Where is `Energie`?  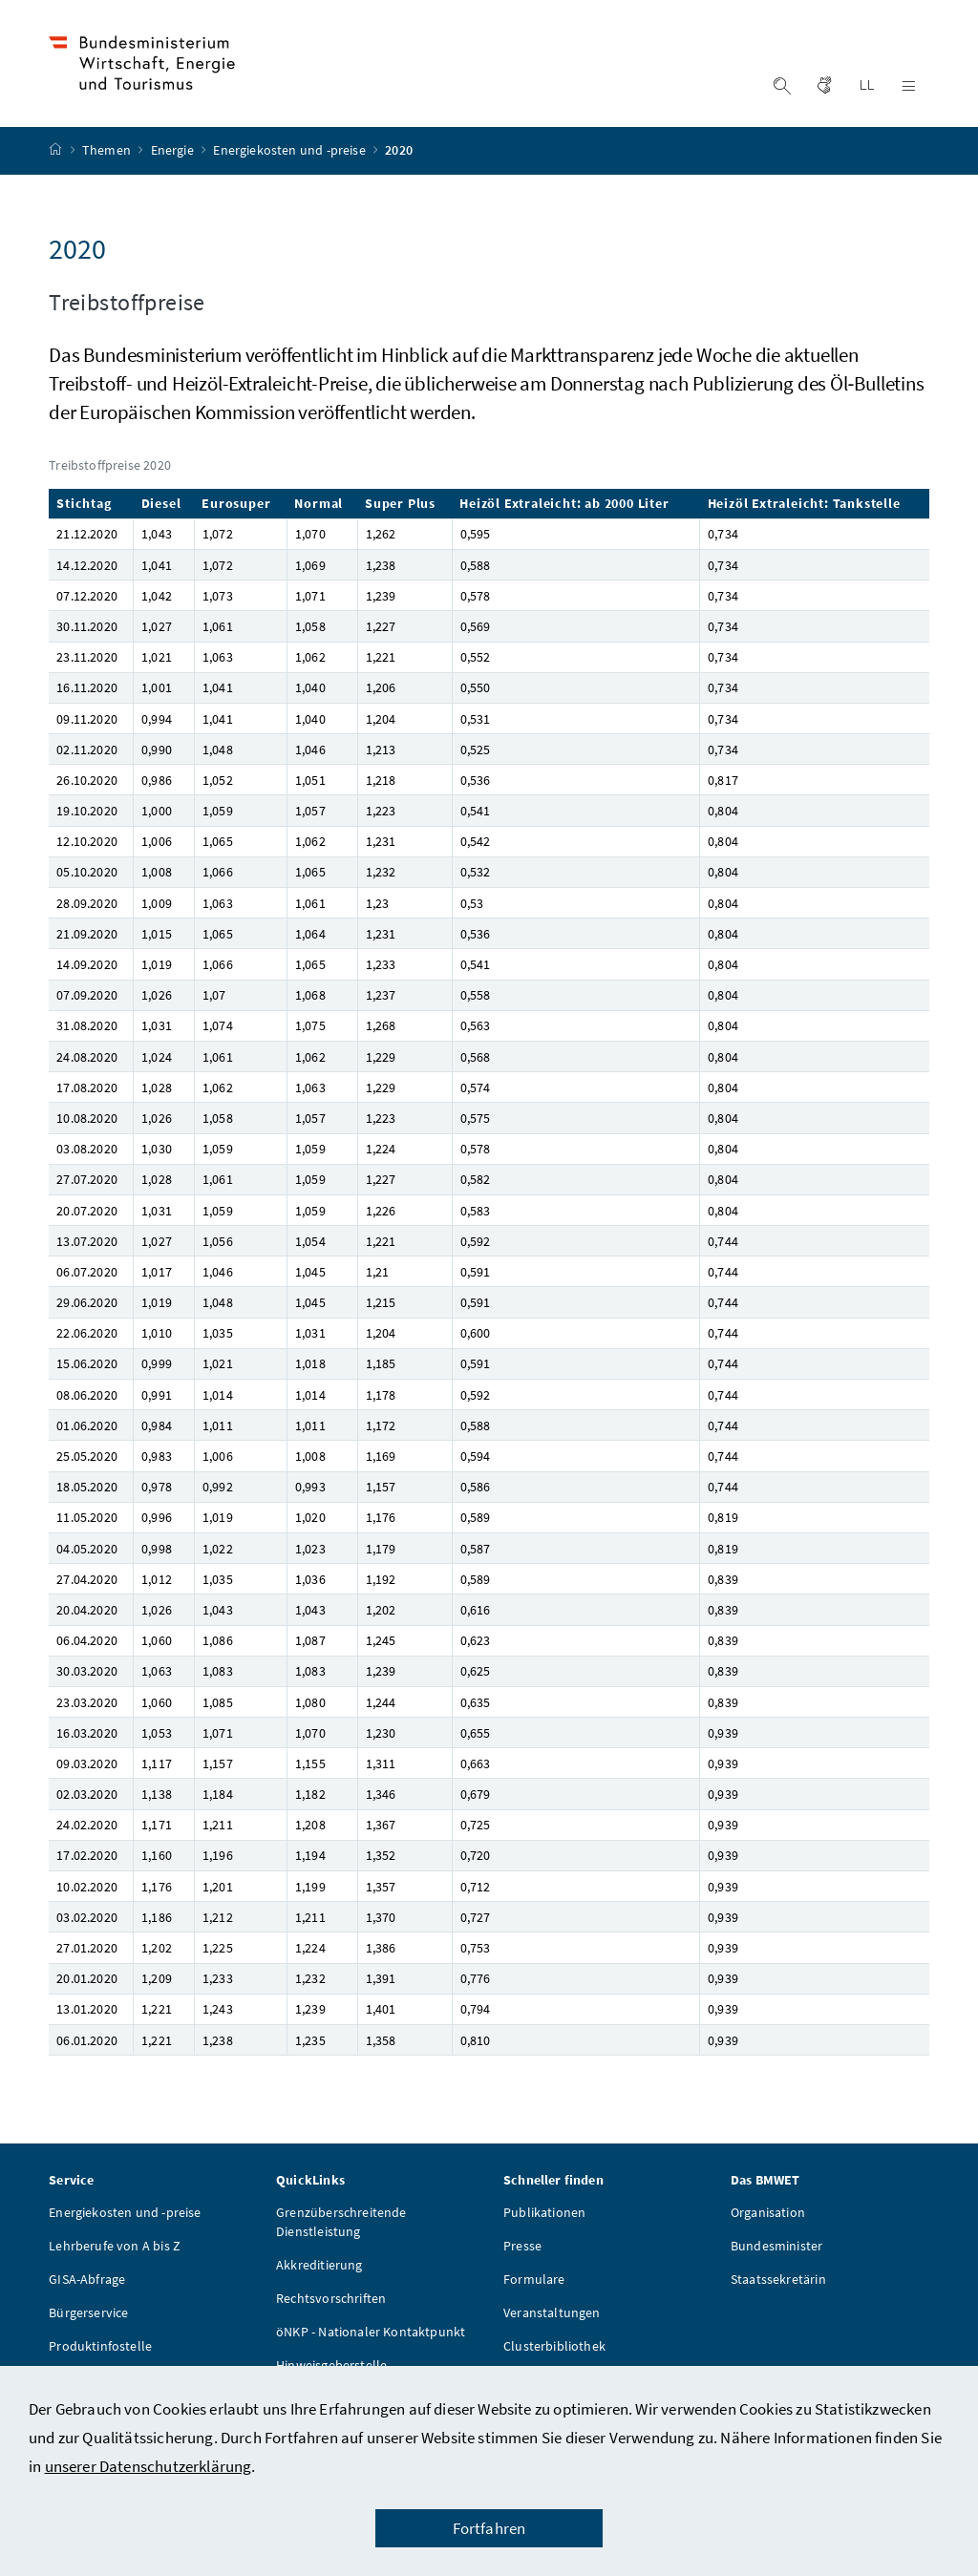
Energie is located at coordinates (174, 155).